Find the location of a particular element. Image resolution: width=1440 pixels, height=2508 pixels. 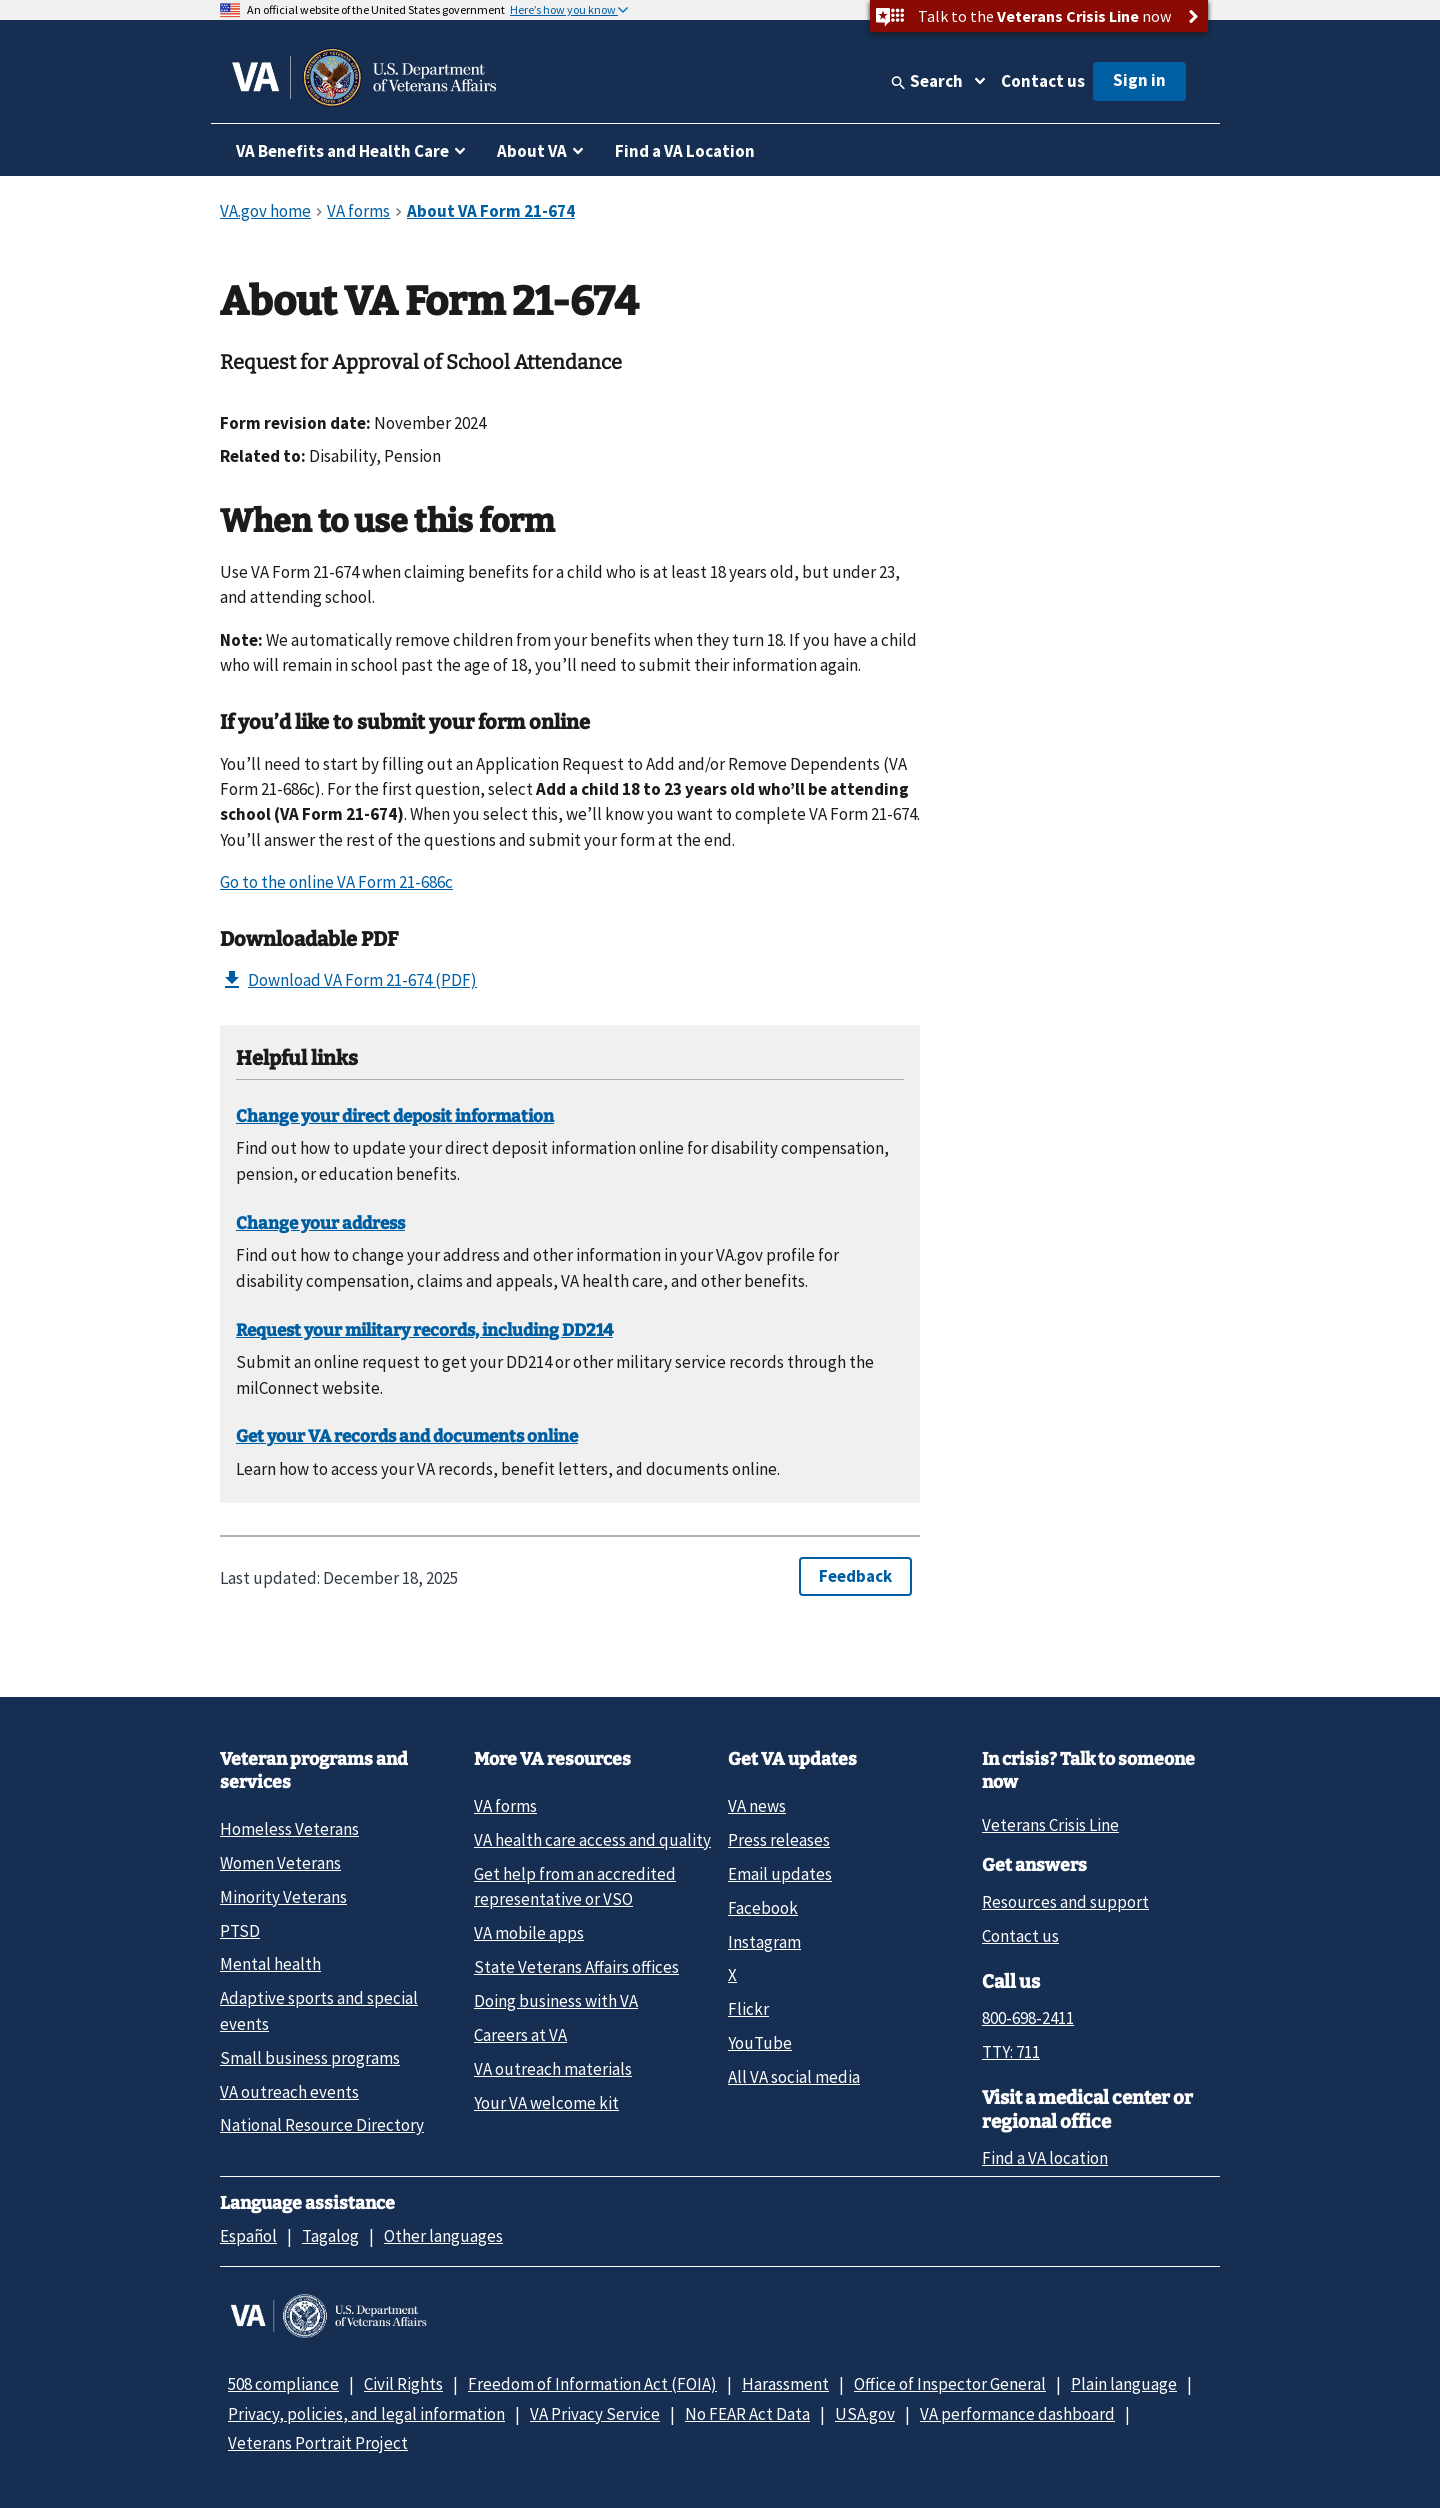

Resources and support is located at coordinates (1065, 1902).